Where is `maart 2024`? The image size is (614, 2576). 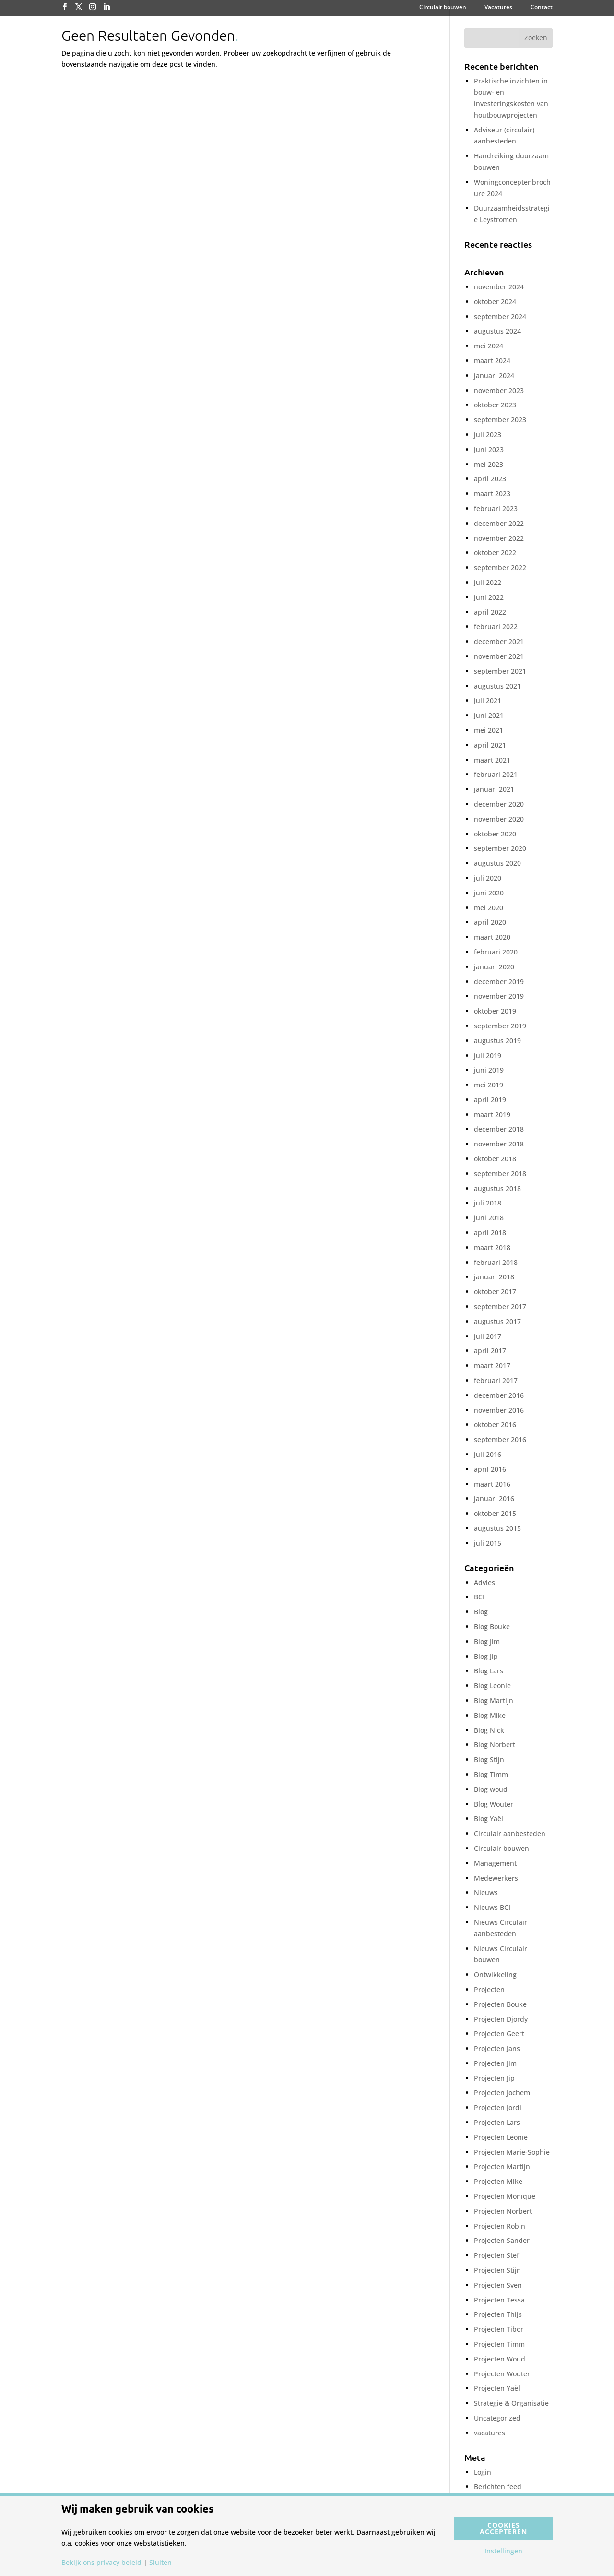 maart 2024 is located at coordinates (492, 360).